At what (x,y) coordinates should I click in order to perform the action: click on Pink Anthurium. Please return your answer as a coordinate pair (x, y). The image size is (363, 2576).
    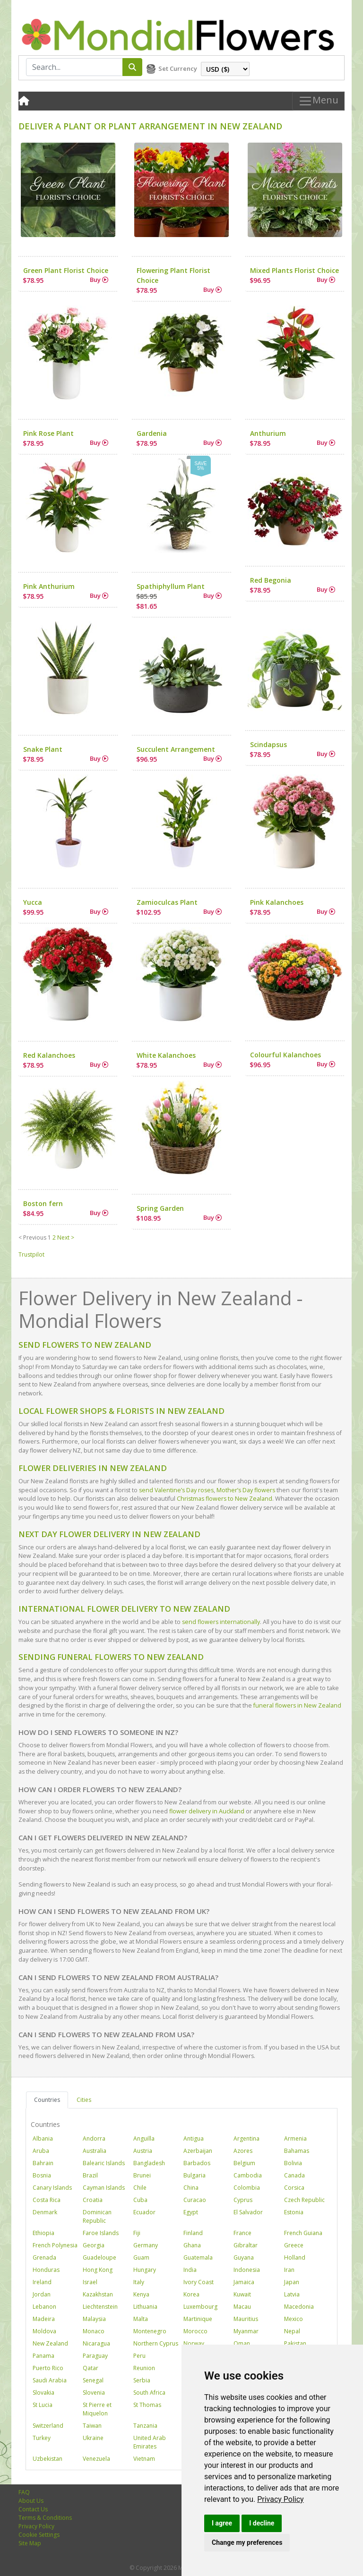
    Looking at the image, I should click on (49, 586).